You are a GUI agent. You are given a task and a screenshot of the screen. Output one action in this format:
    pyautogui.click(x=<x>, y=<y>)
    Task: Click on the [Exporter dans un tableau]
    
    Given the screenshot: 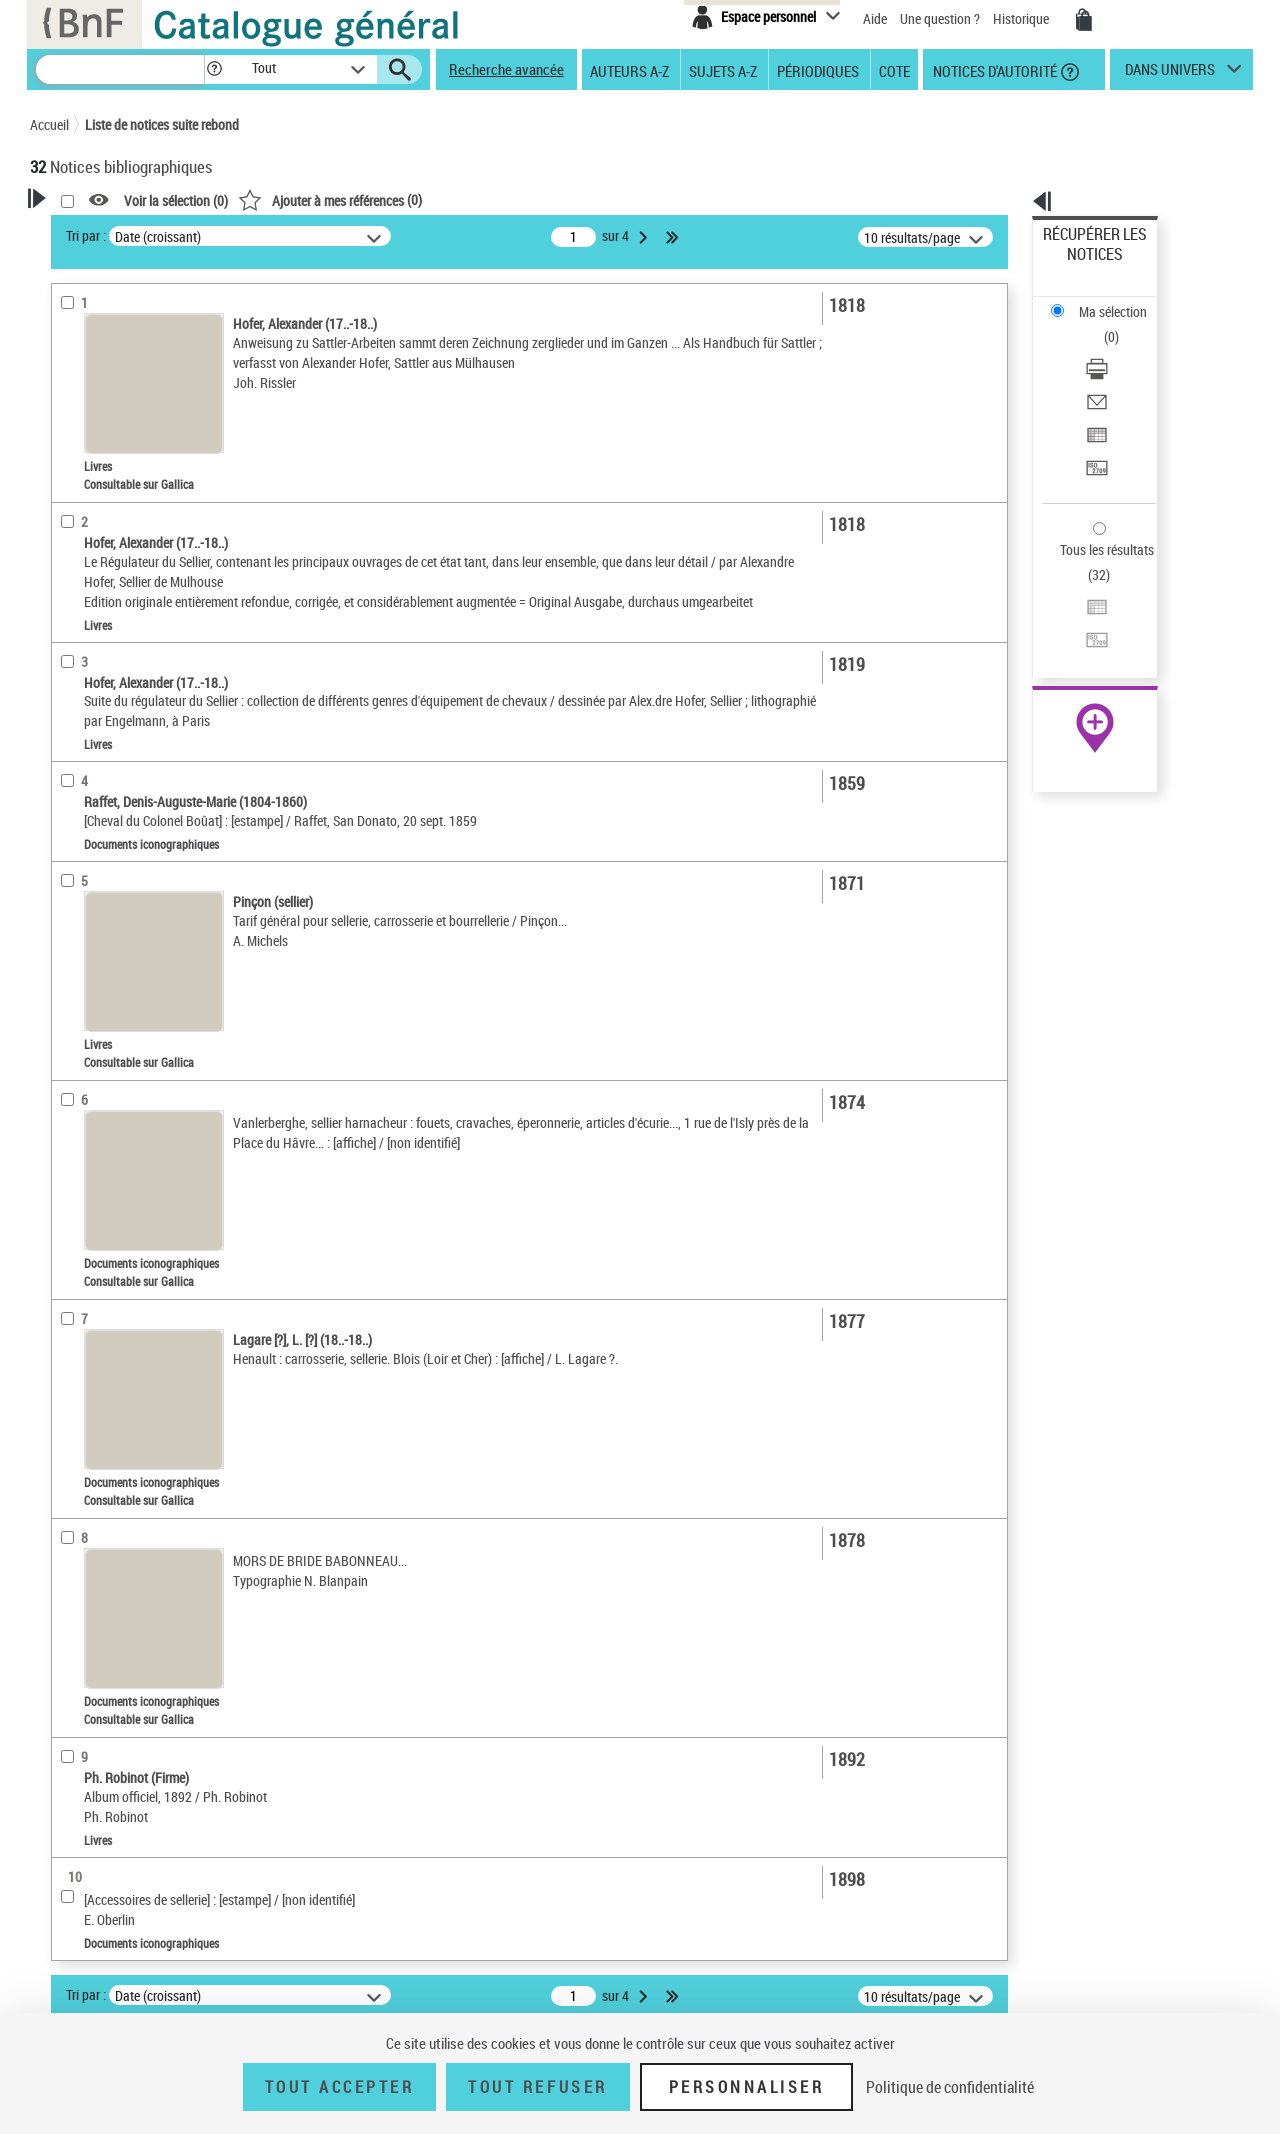 What is the action you would take?
    pyautogui.click(x=1122, y=349)
    